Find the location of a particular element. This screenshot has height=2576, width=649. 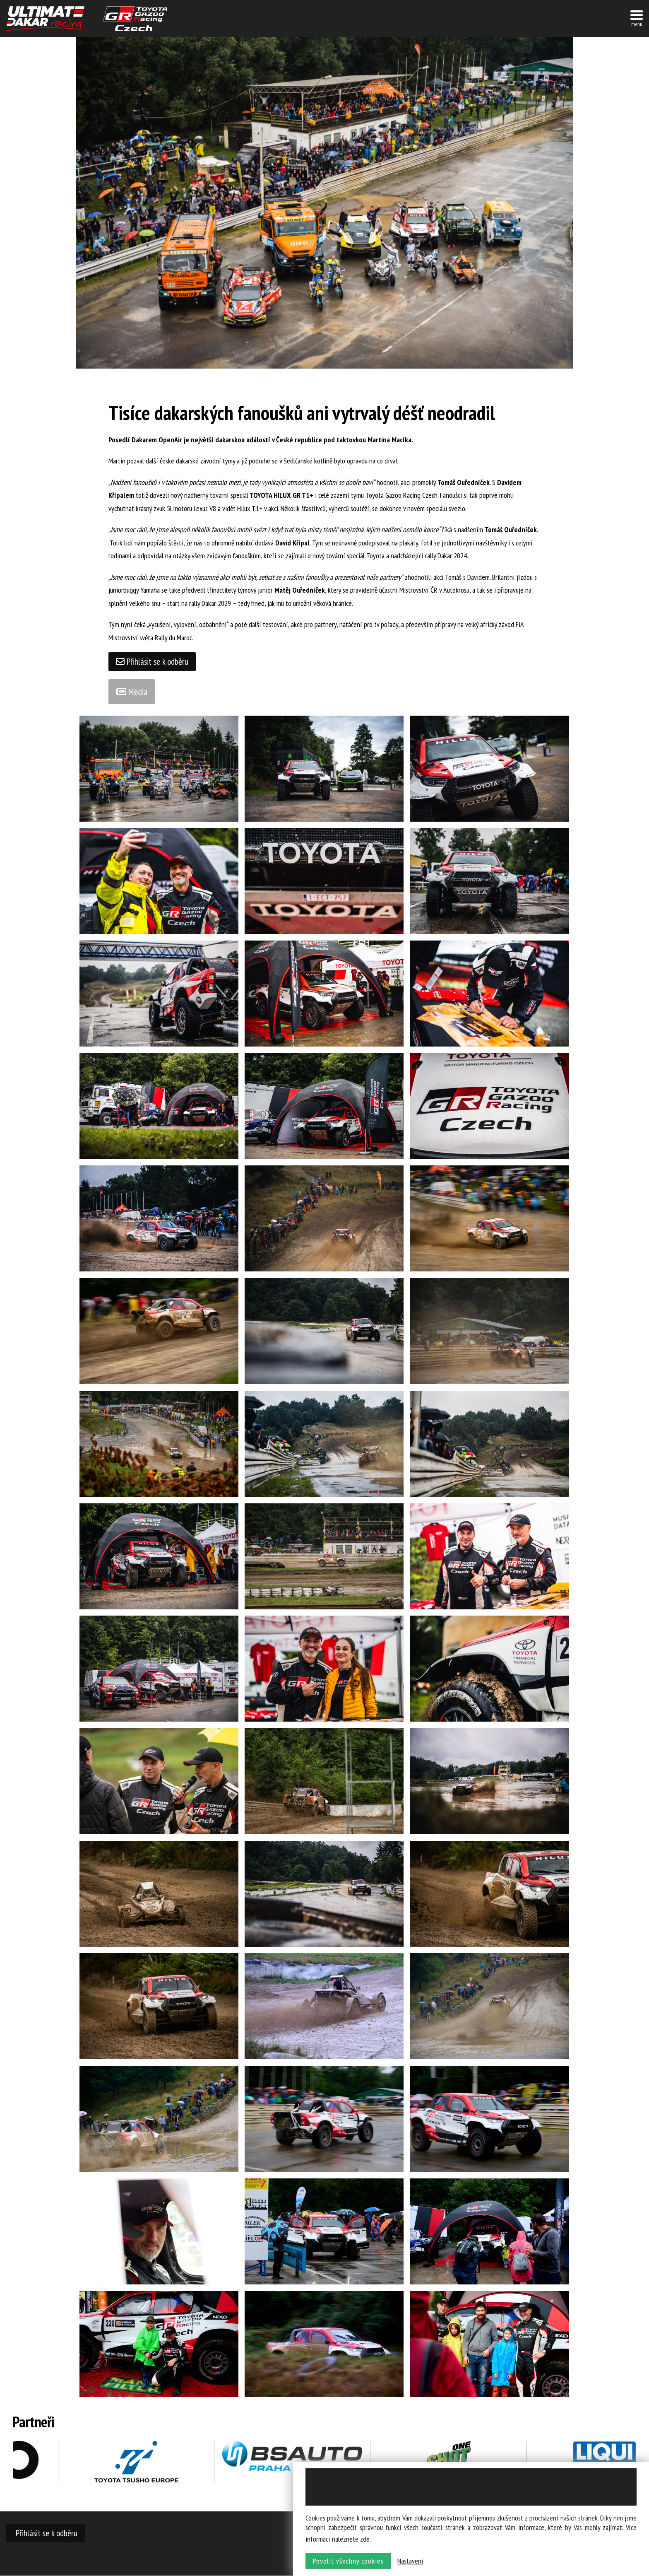

Přihlásit se k odběru is located at coordinates (153, 662).